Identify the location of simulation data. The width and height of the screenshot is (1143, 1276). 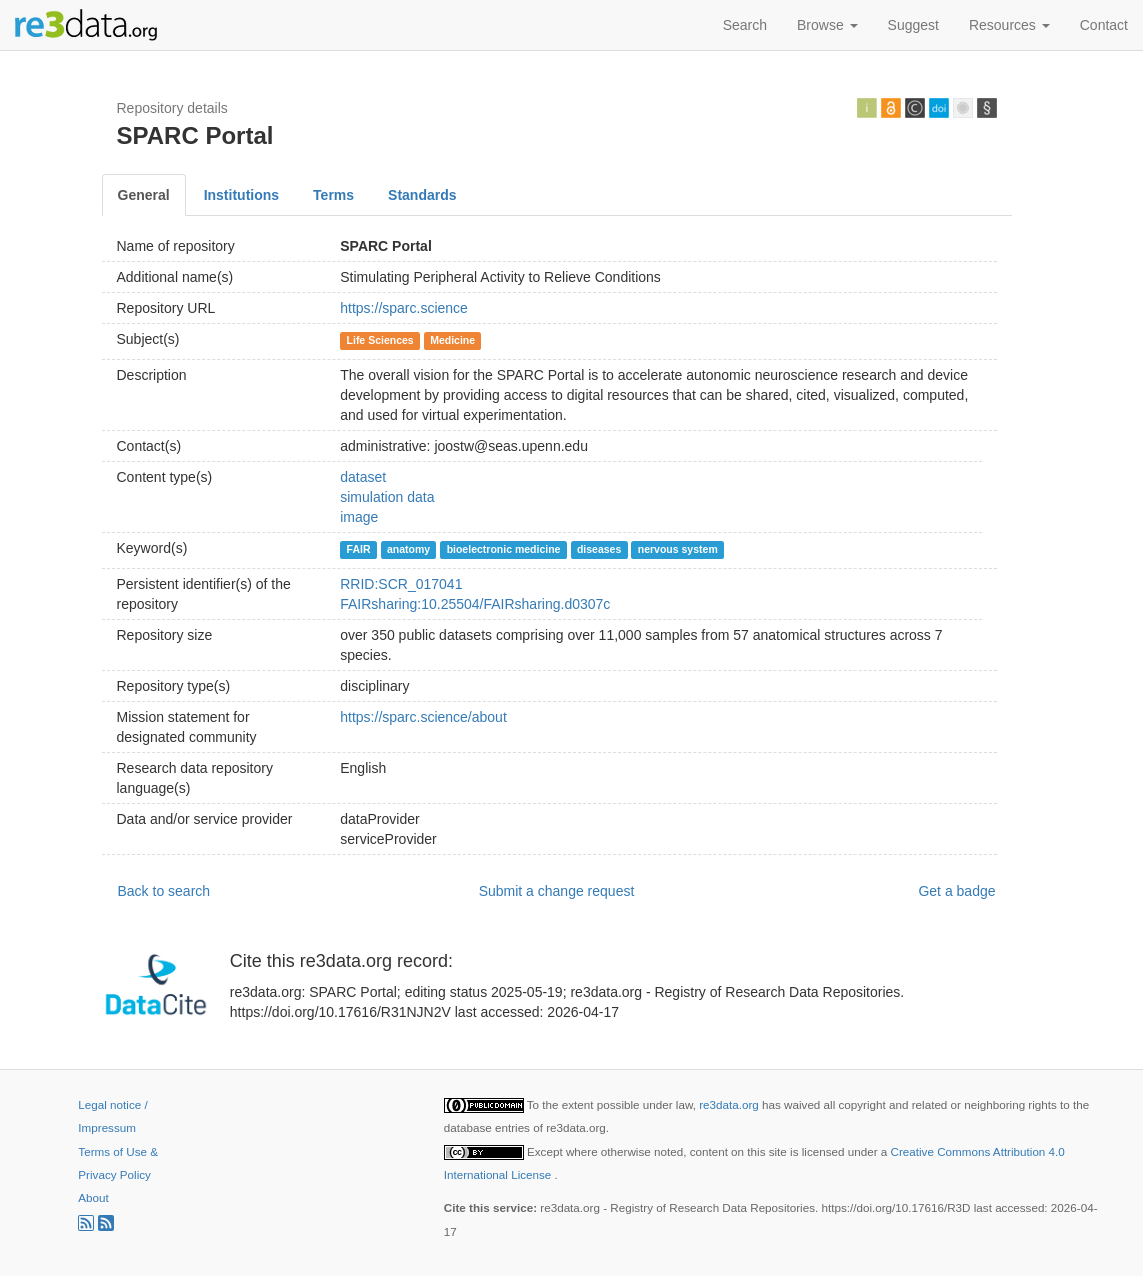
(387, 497).